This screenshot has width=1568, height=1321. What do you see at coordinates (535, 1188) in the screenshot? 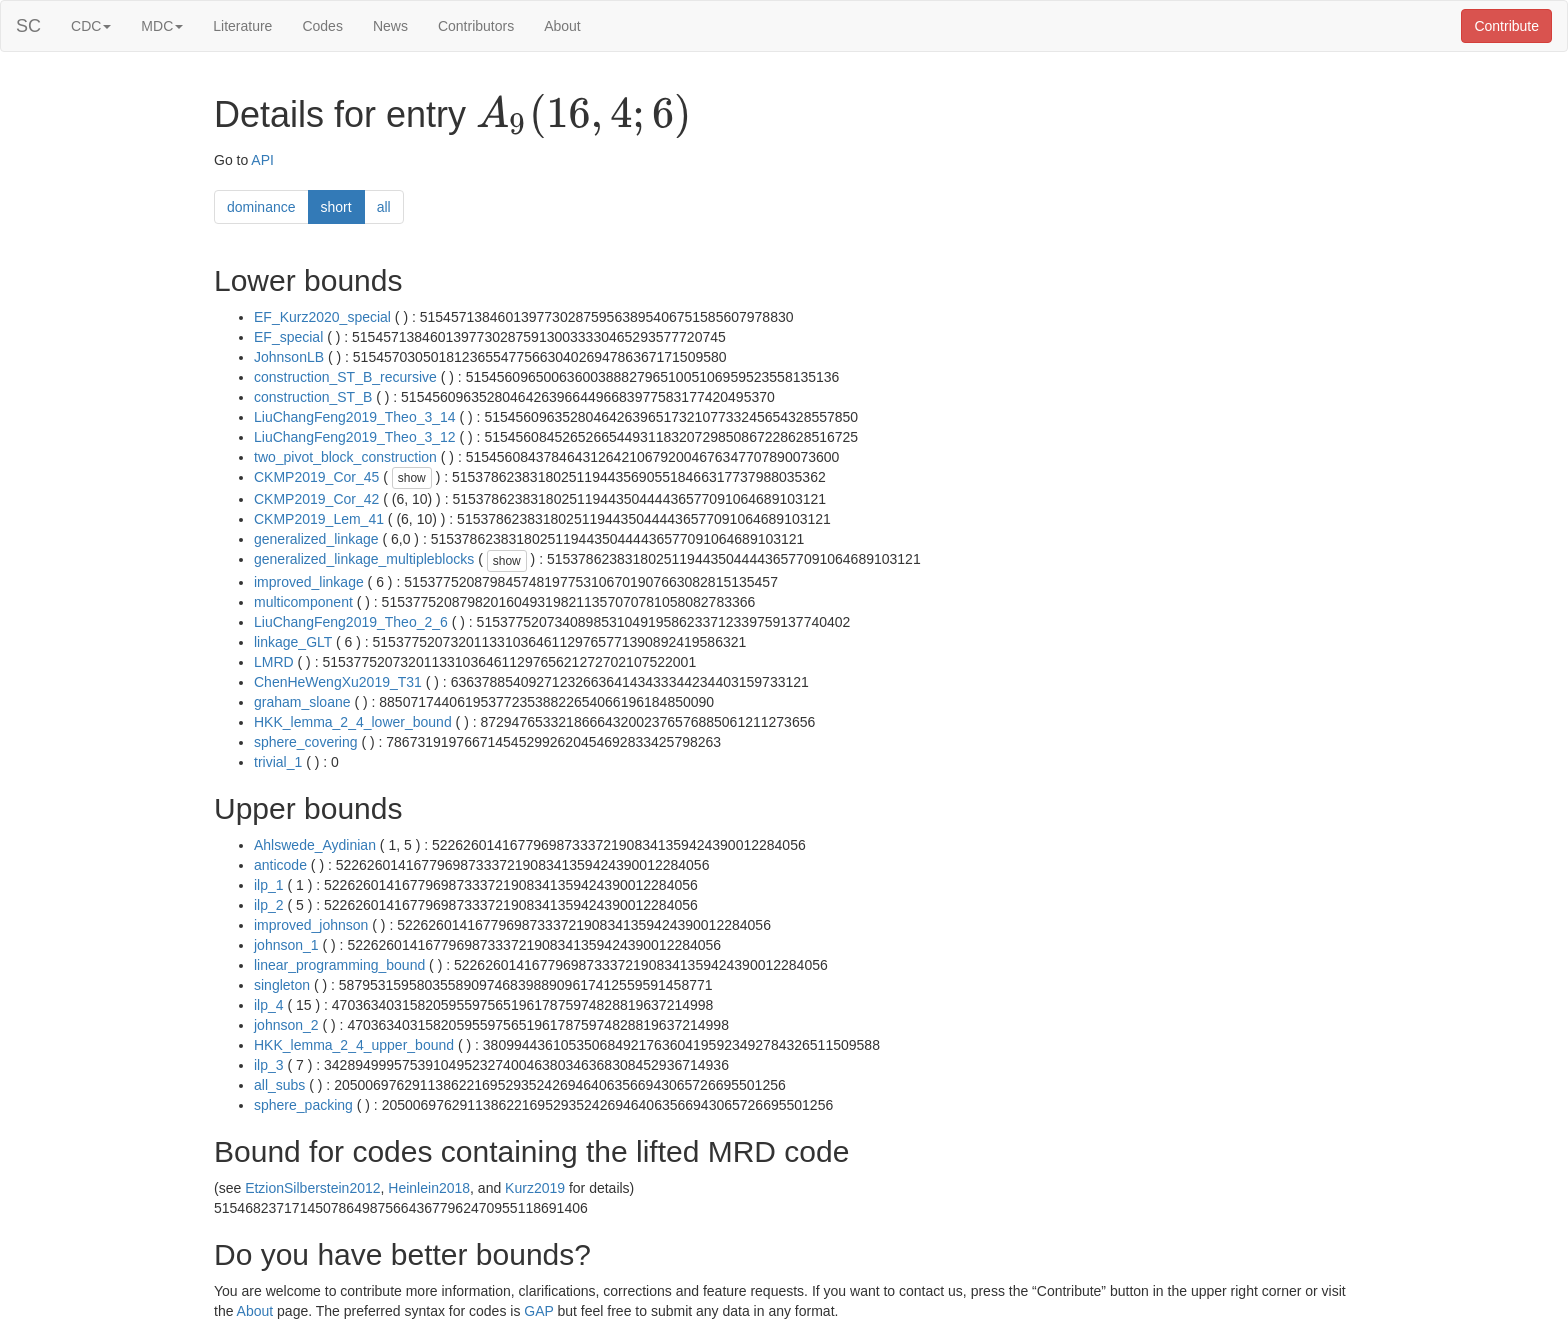
I see `Kurz2019` at bounding box center [535, 1188].